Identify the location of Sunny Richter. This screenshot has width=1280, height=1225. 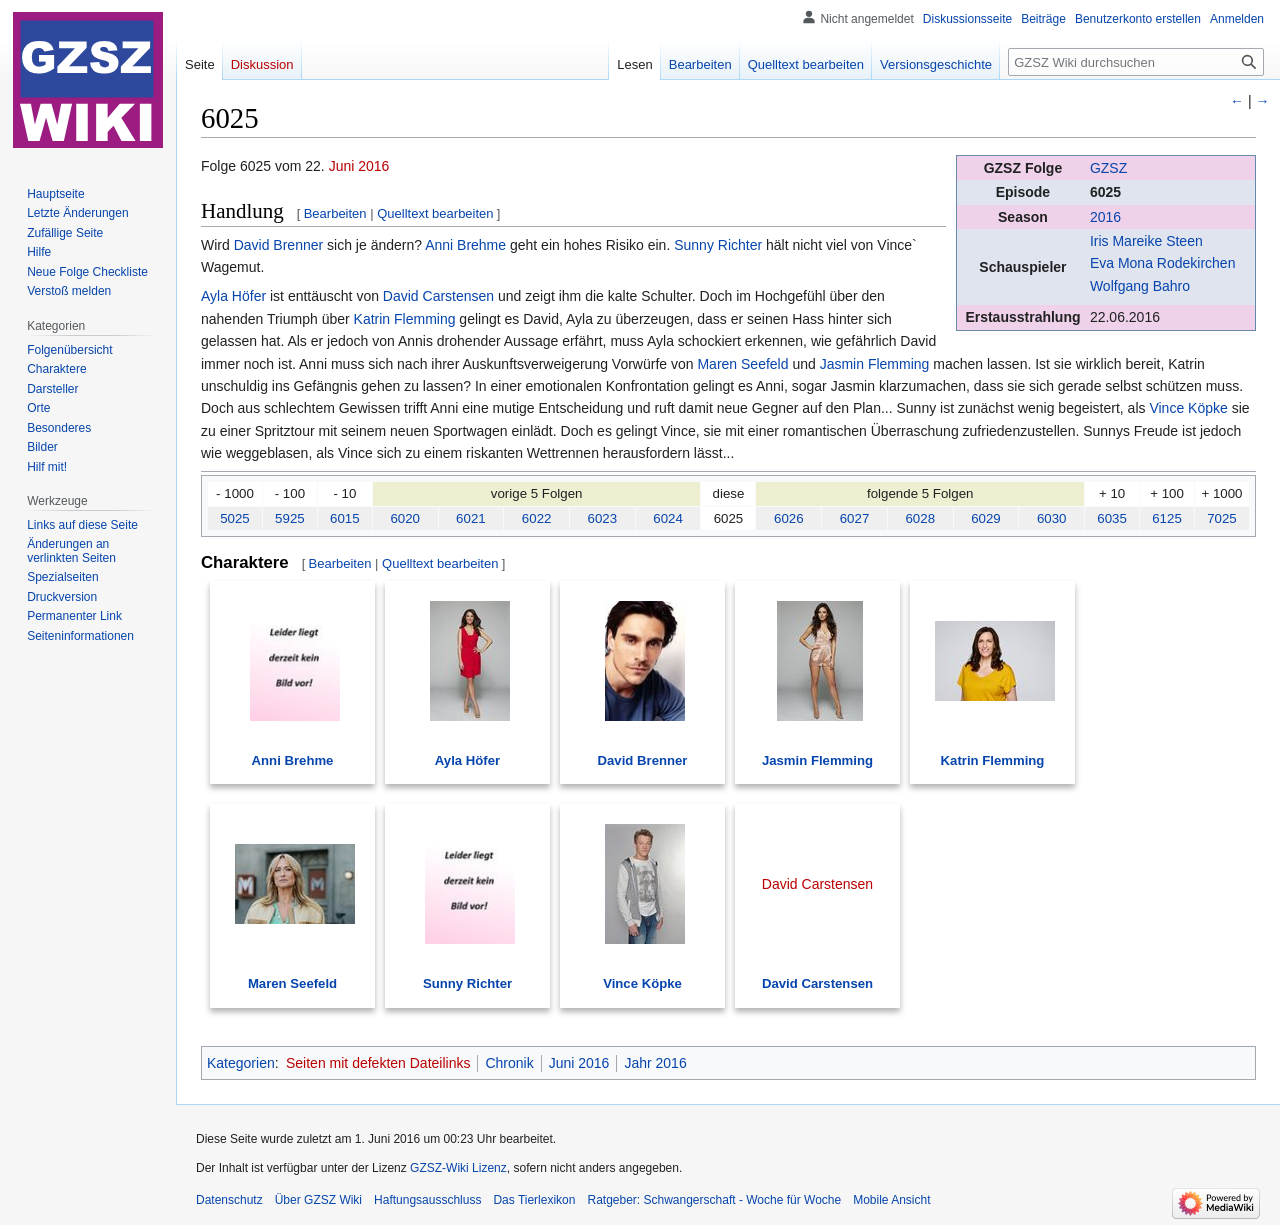
(718, 245).